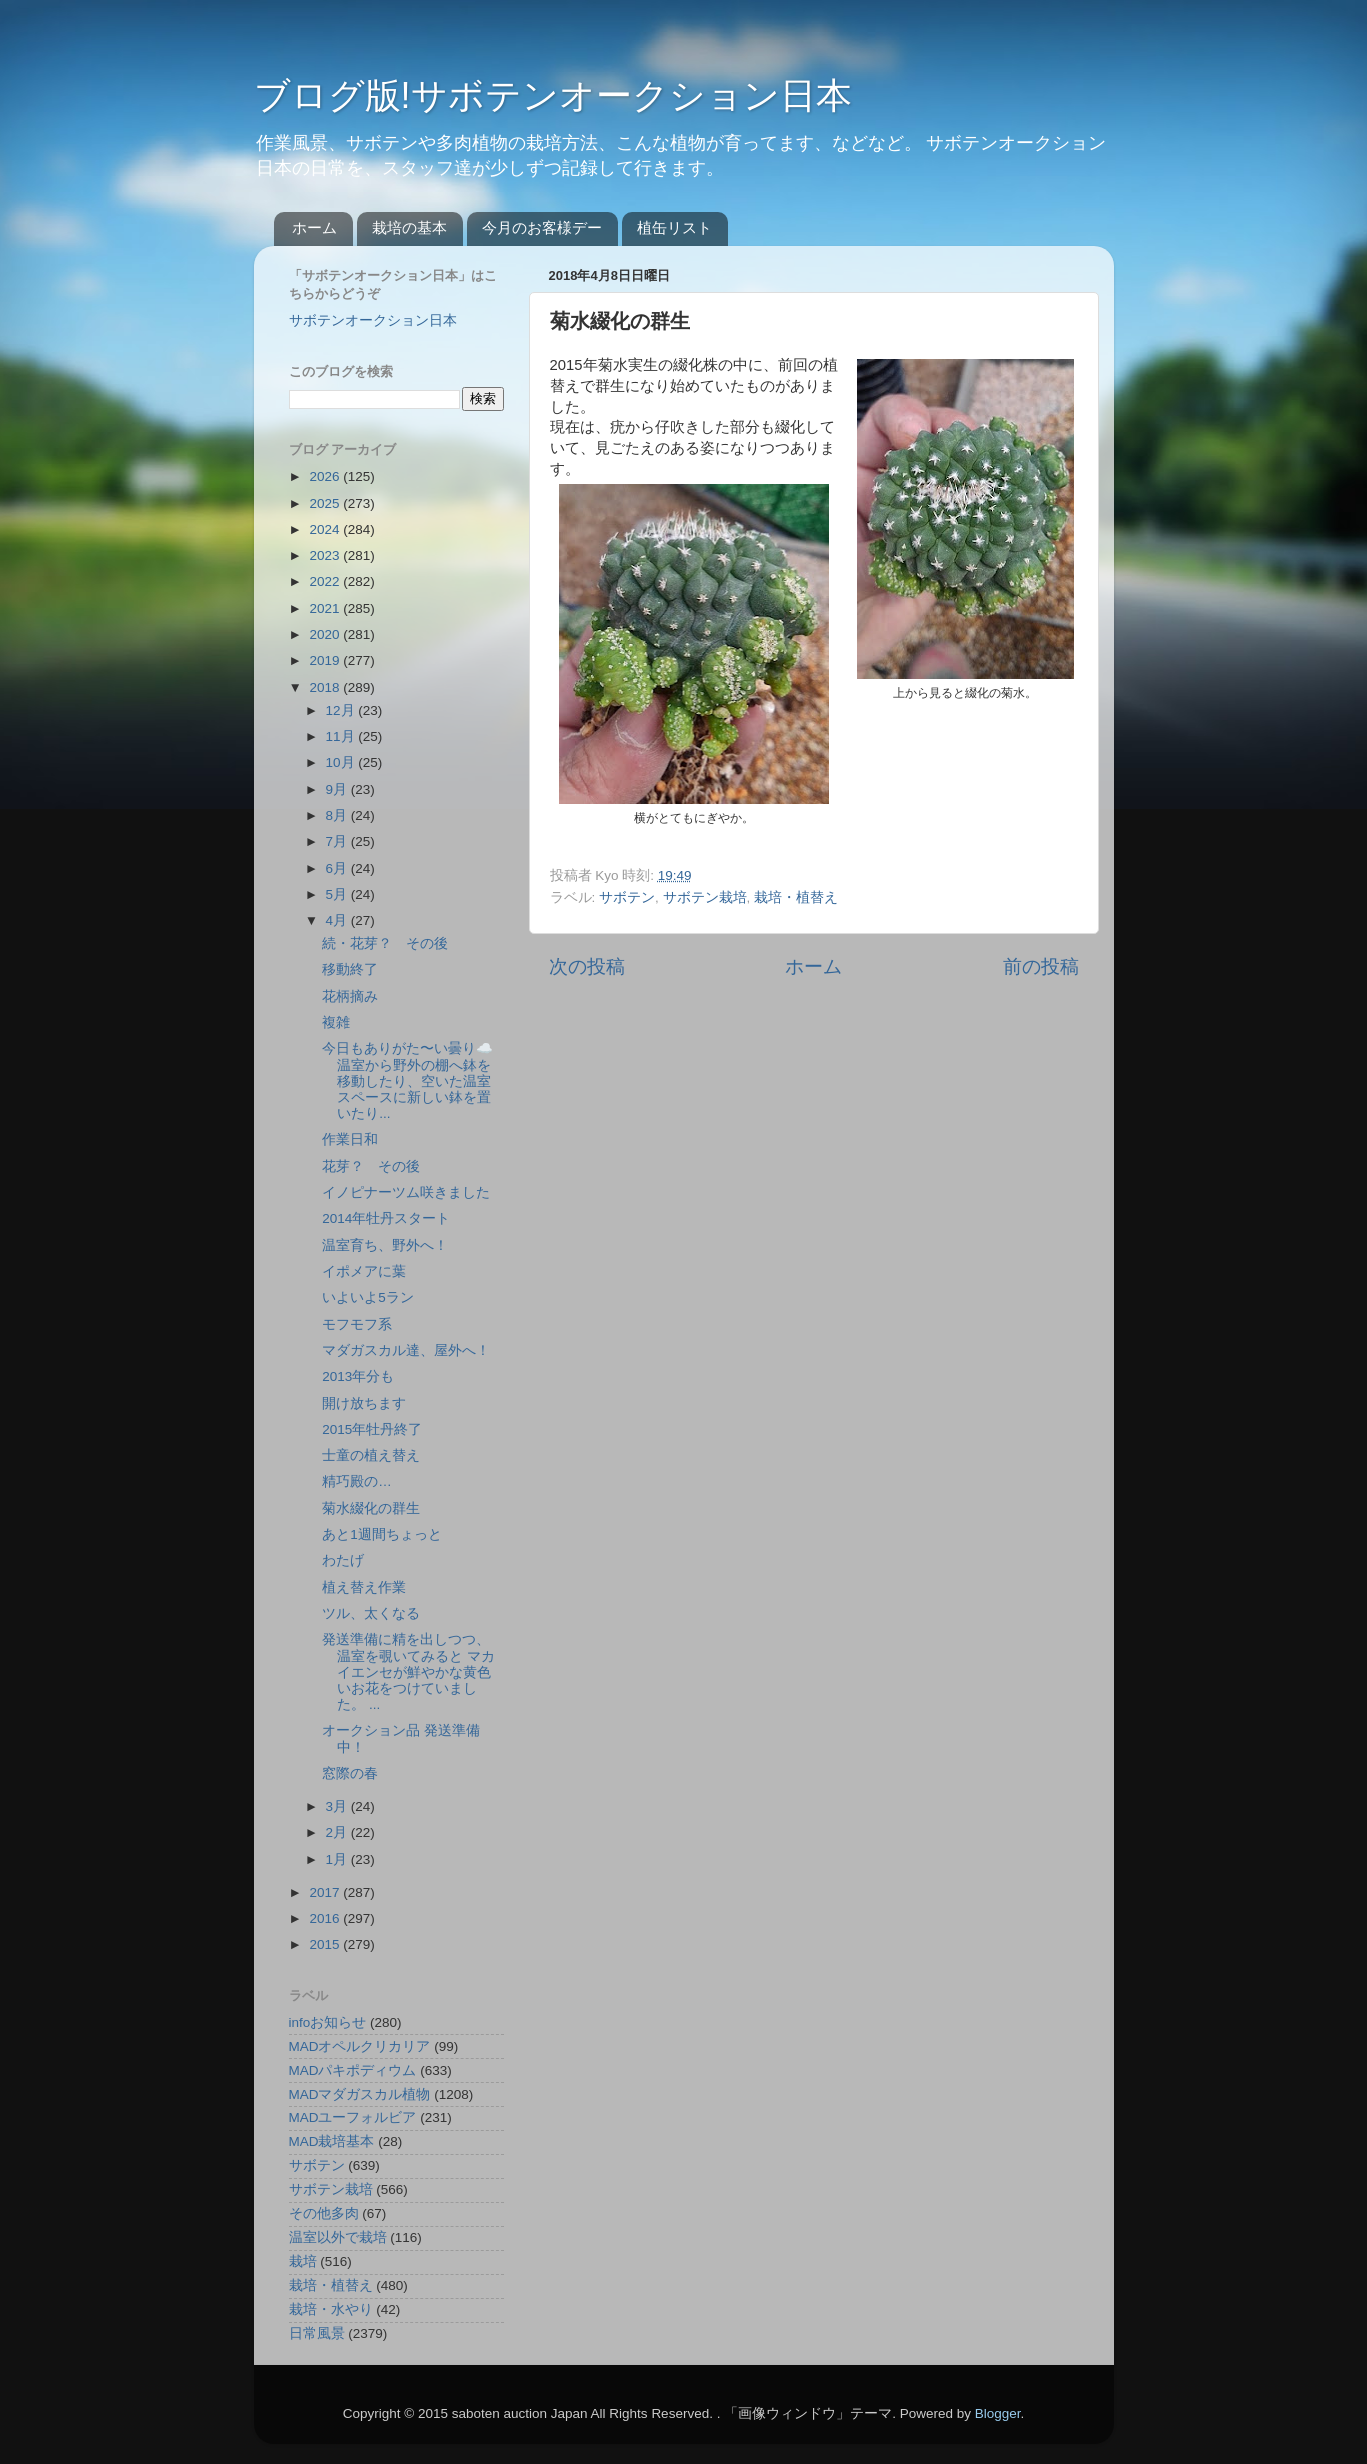  I want to click on あと1週間ちょっと, so click(382, 1534).